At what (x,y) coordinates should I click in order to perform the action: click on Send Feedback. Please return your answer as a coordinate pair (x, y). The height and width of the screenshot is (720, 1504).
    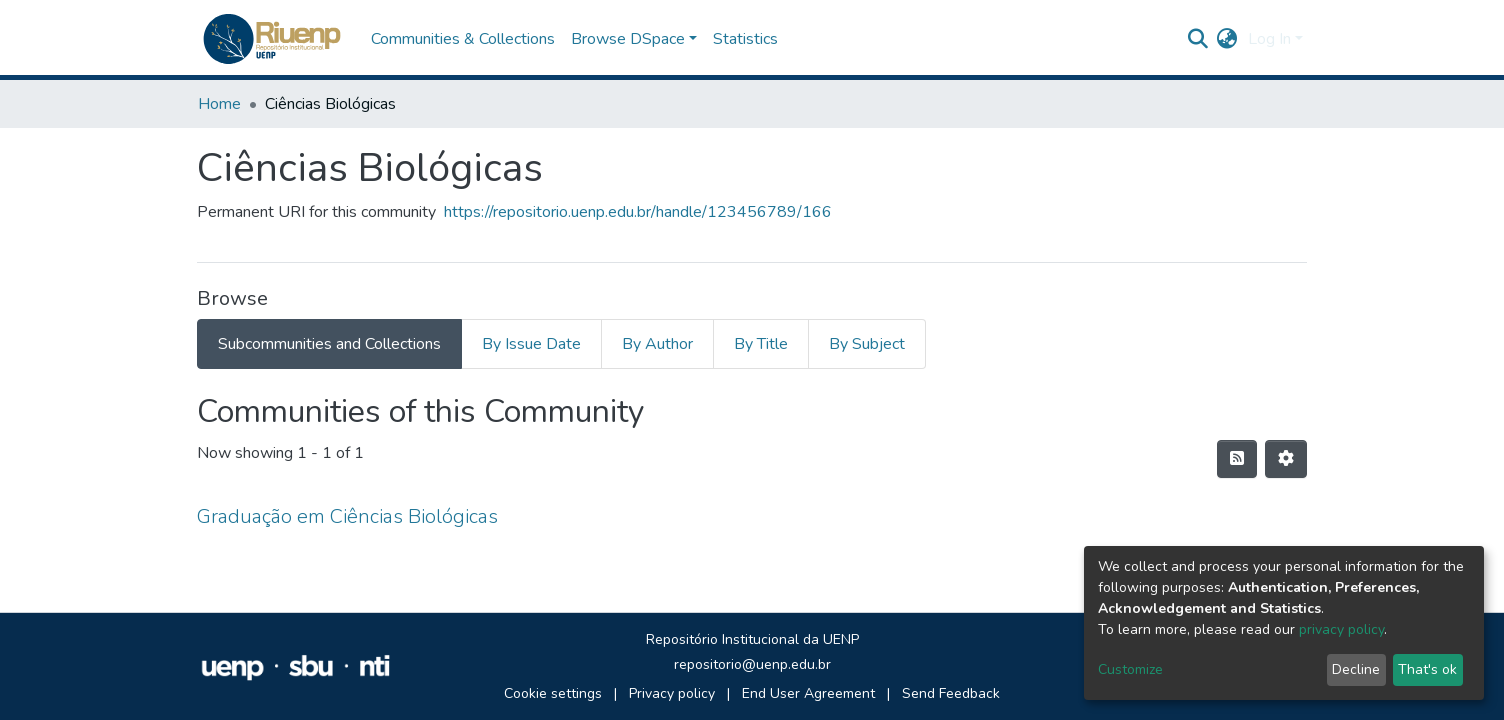
    Looking at the image, I should click on (951, 693).